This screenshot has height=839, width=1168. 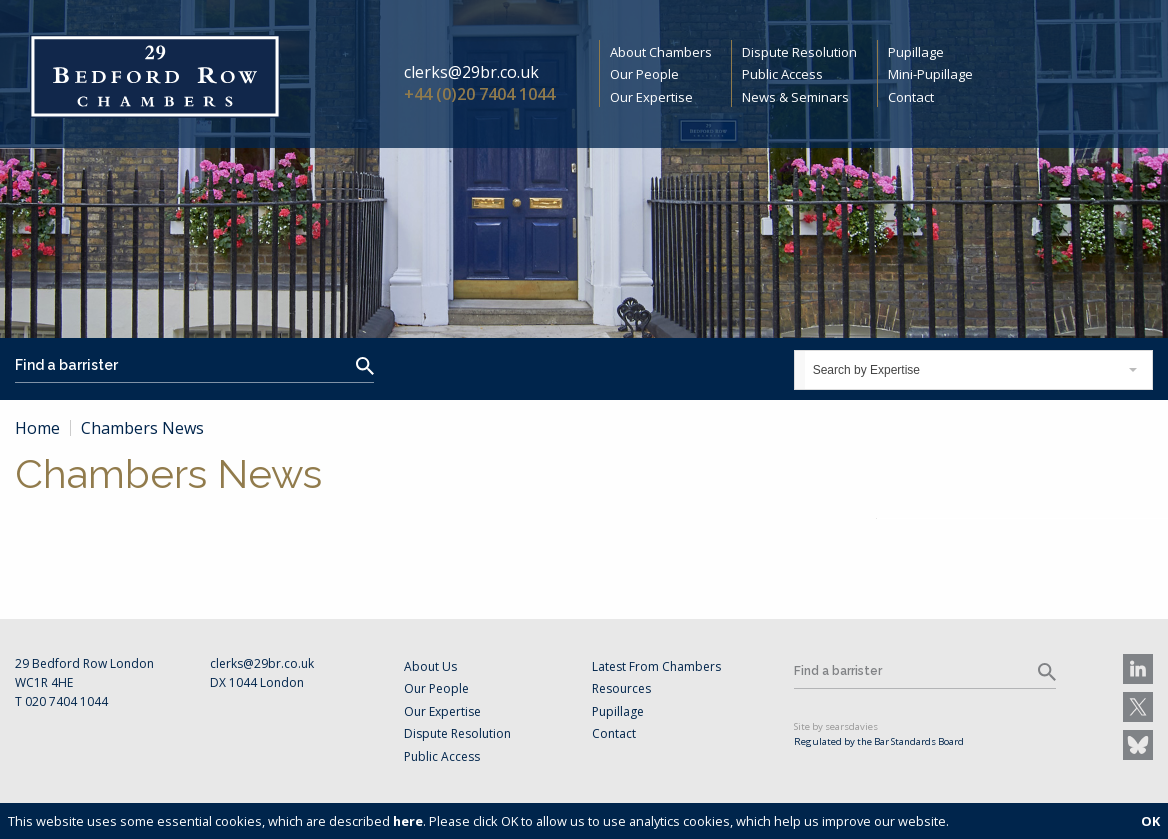 I want to click on Our Expertise, so click(x=651, y=97).